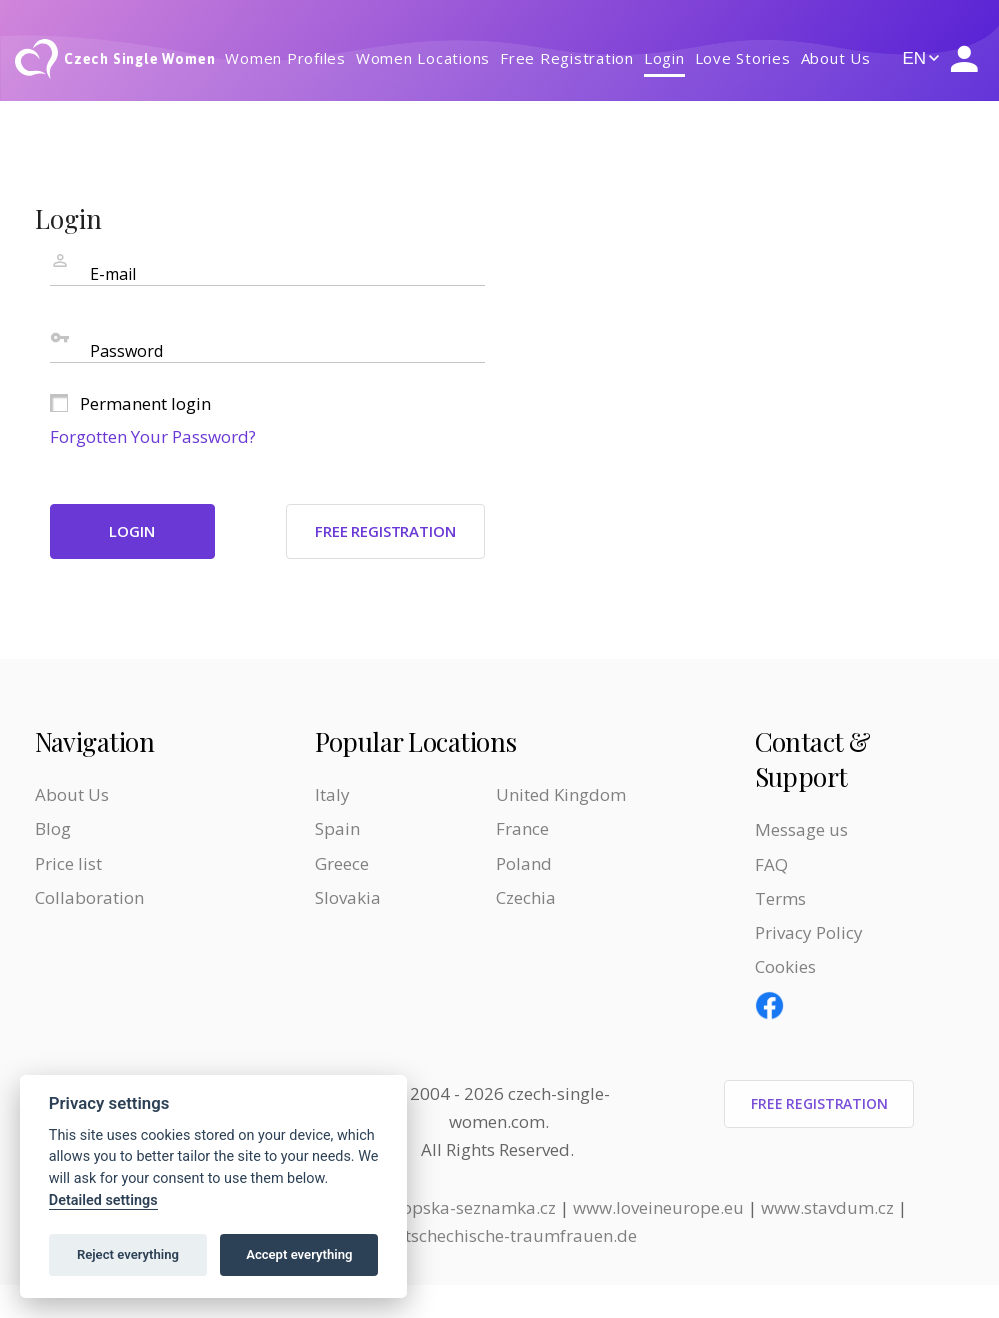 This screenshot has width=999, height=1318. Describe the element at coordinates (299, 1254) in the screenshot. I see `Accept everything` at that location.